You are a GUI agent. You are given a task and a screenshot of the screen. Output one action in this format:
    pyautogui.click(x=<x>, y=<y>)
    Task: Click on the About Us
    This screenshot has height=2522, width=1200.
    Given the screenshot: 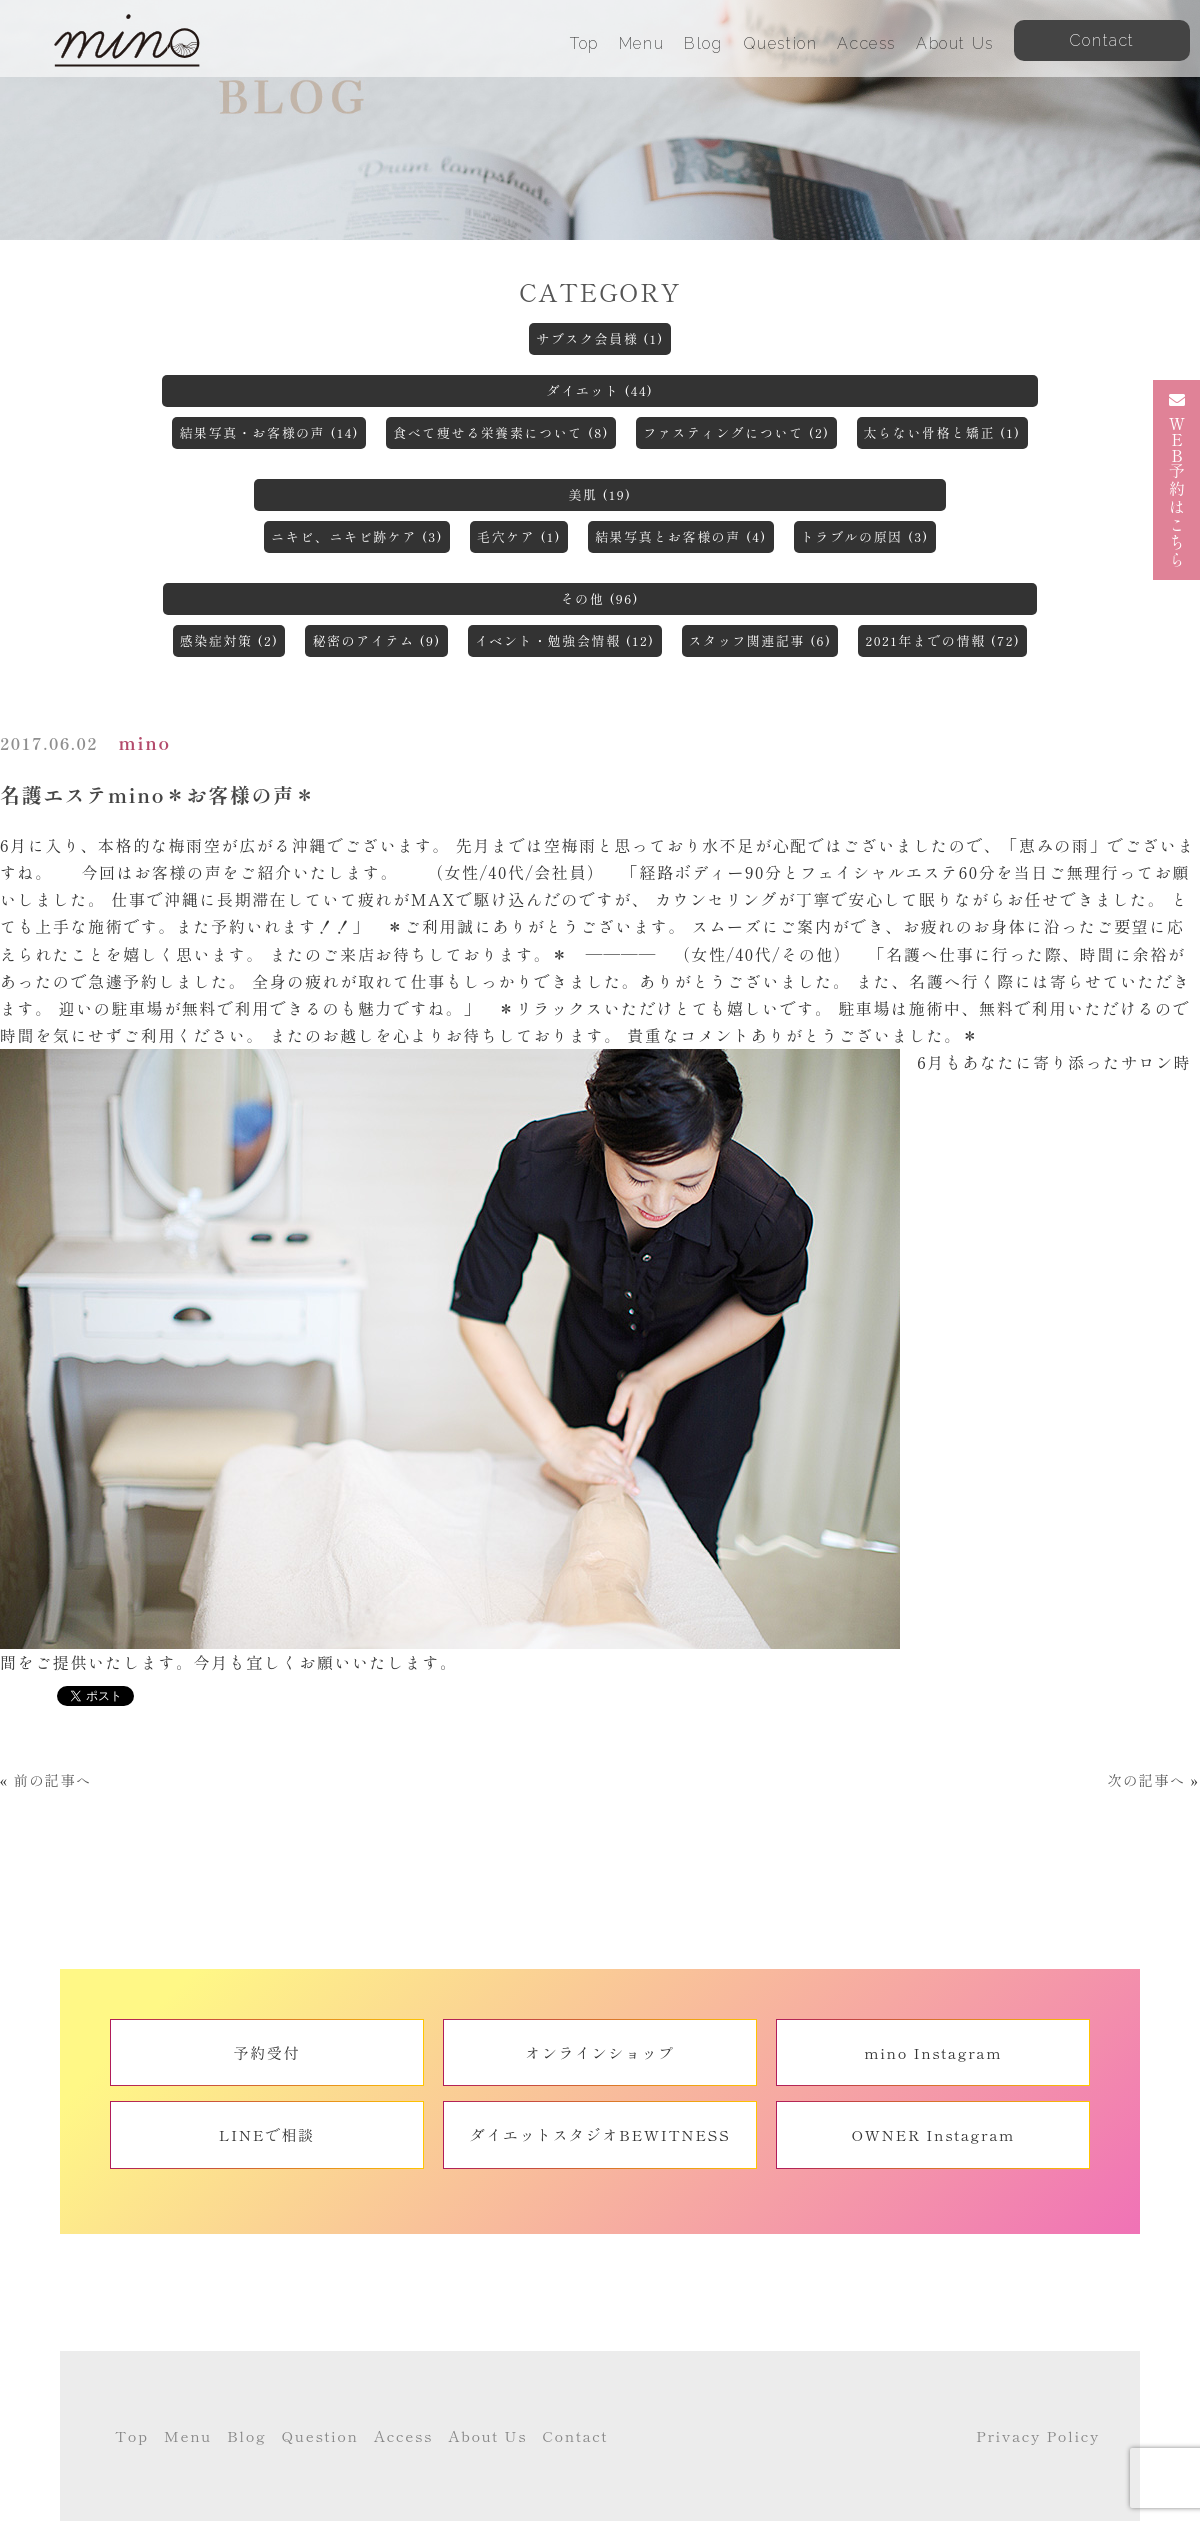 What is the action you would take?
    pyautogui.click(x=955, y=43)
    